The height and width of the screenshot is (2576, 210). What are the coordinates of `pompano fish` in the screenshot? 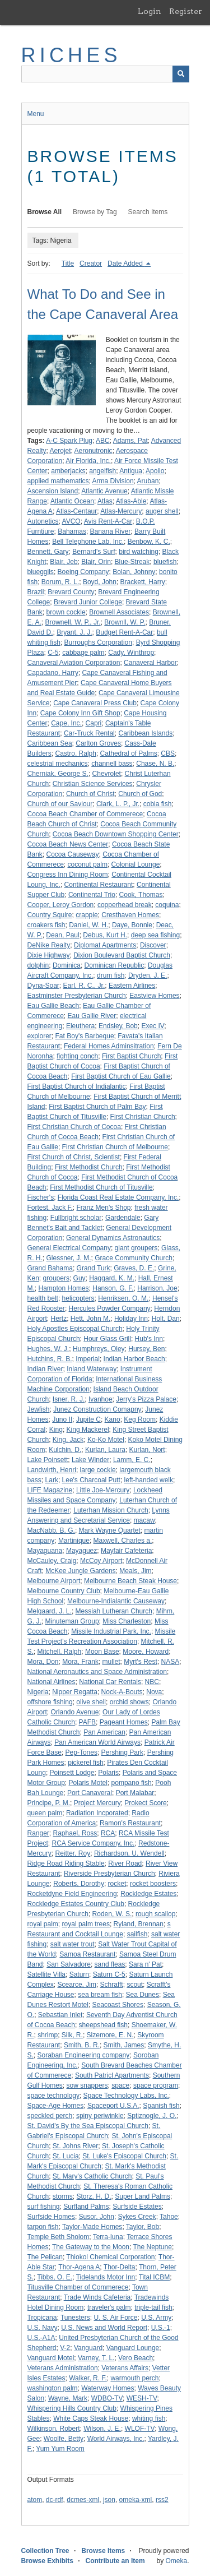 It's located at (131, 1783).